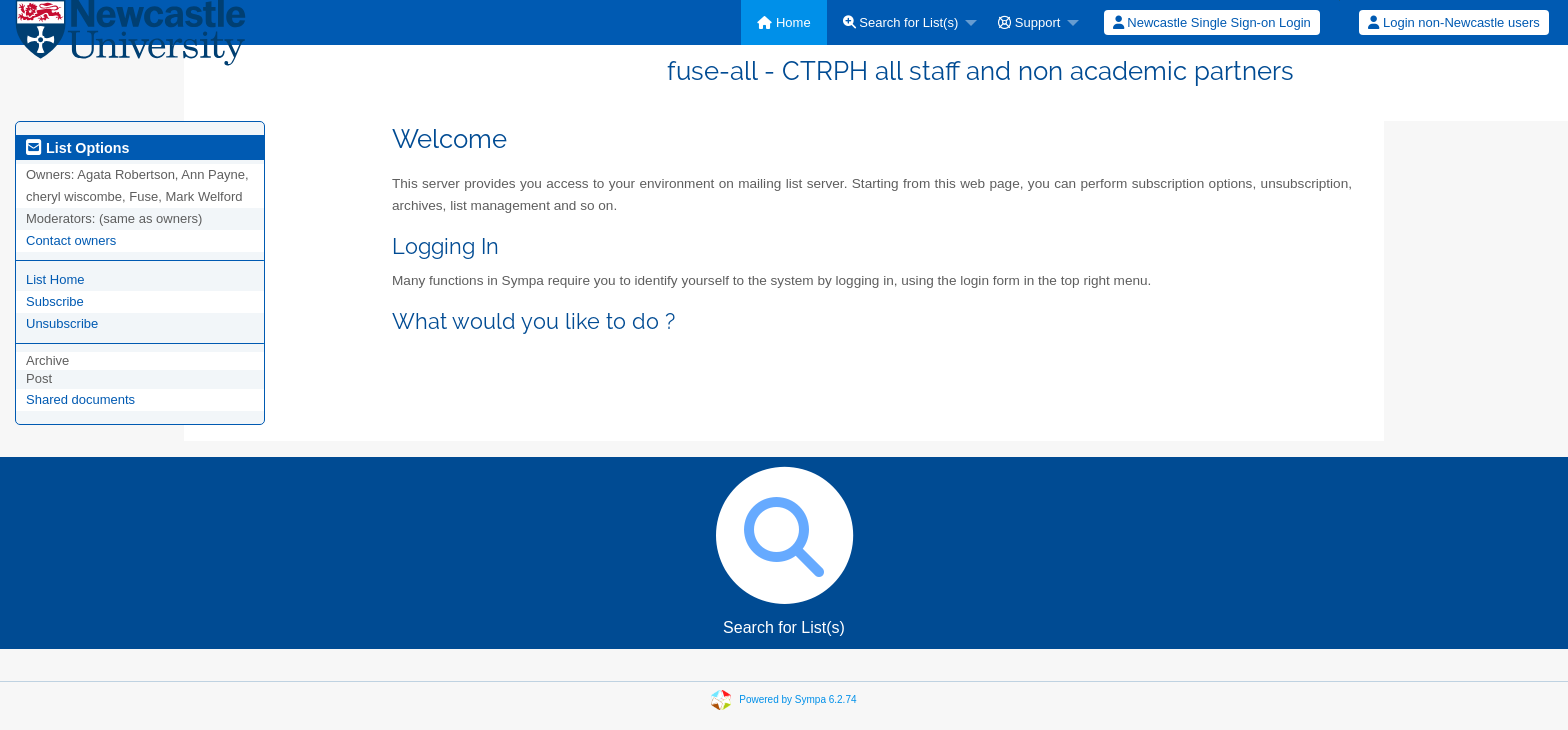 This screenshot has height=730, width=1568. Describe the element at coordinates (55, 301) in the screenshot. I see `Subscribe` at that location.